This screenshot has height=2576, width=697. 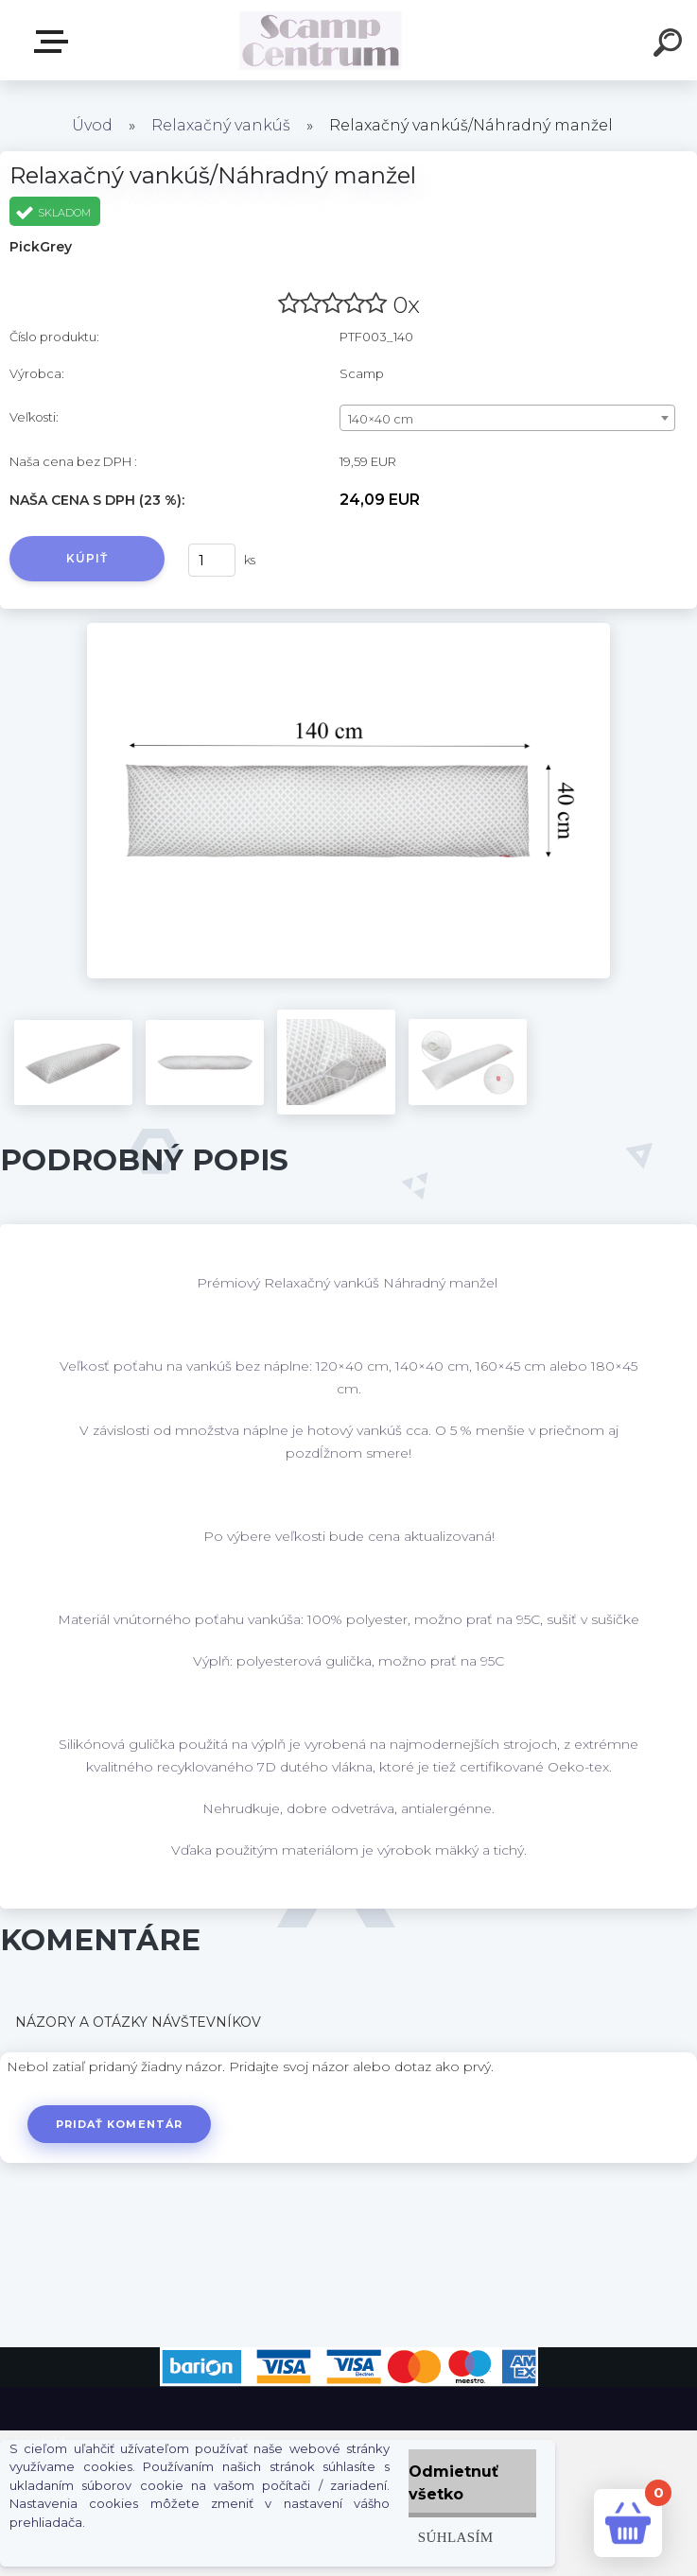 I want to click on E-shop, so click(x=55, y=41).